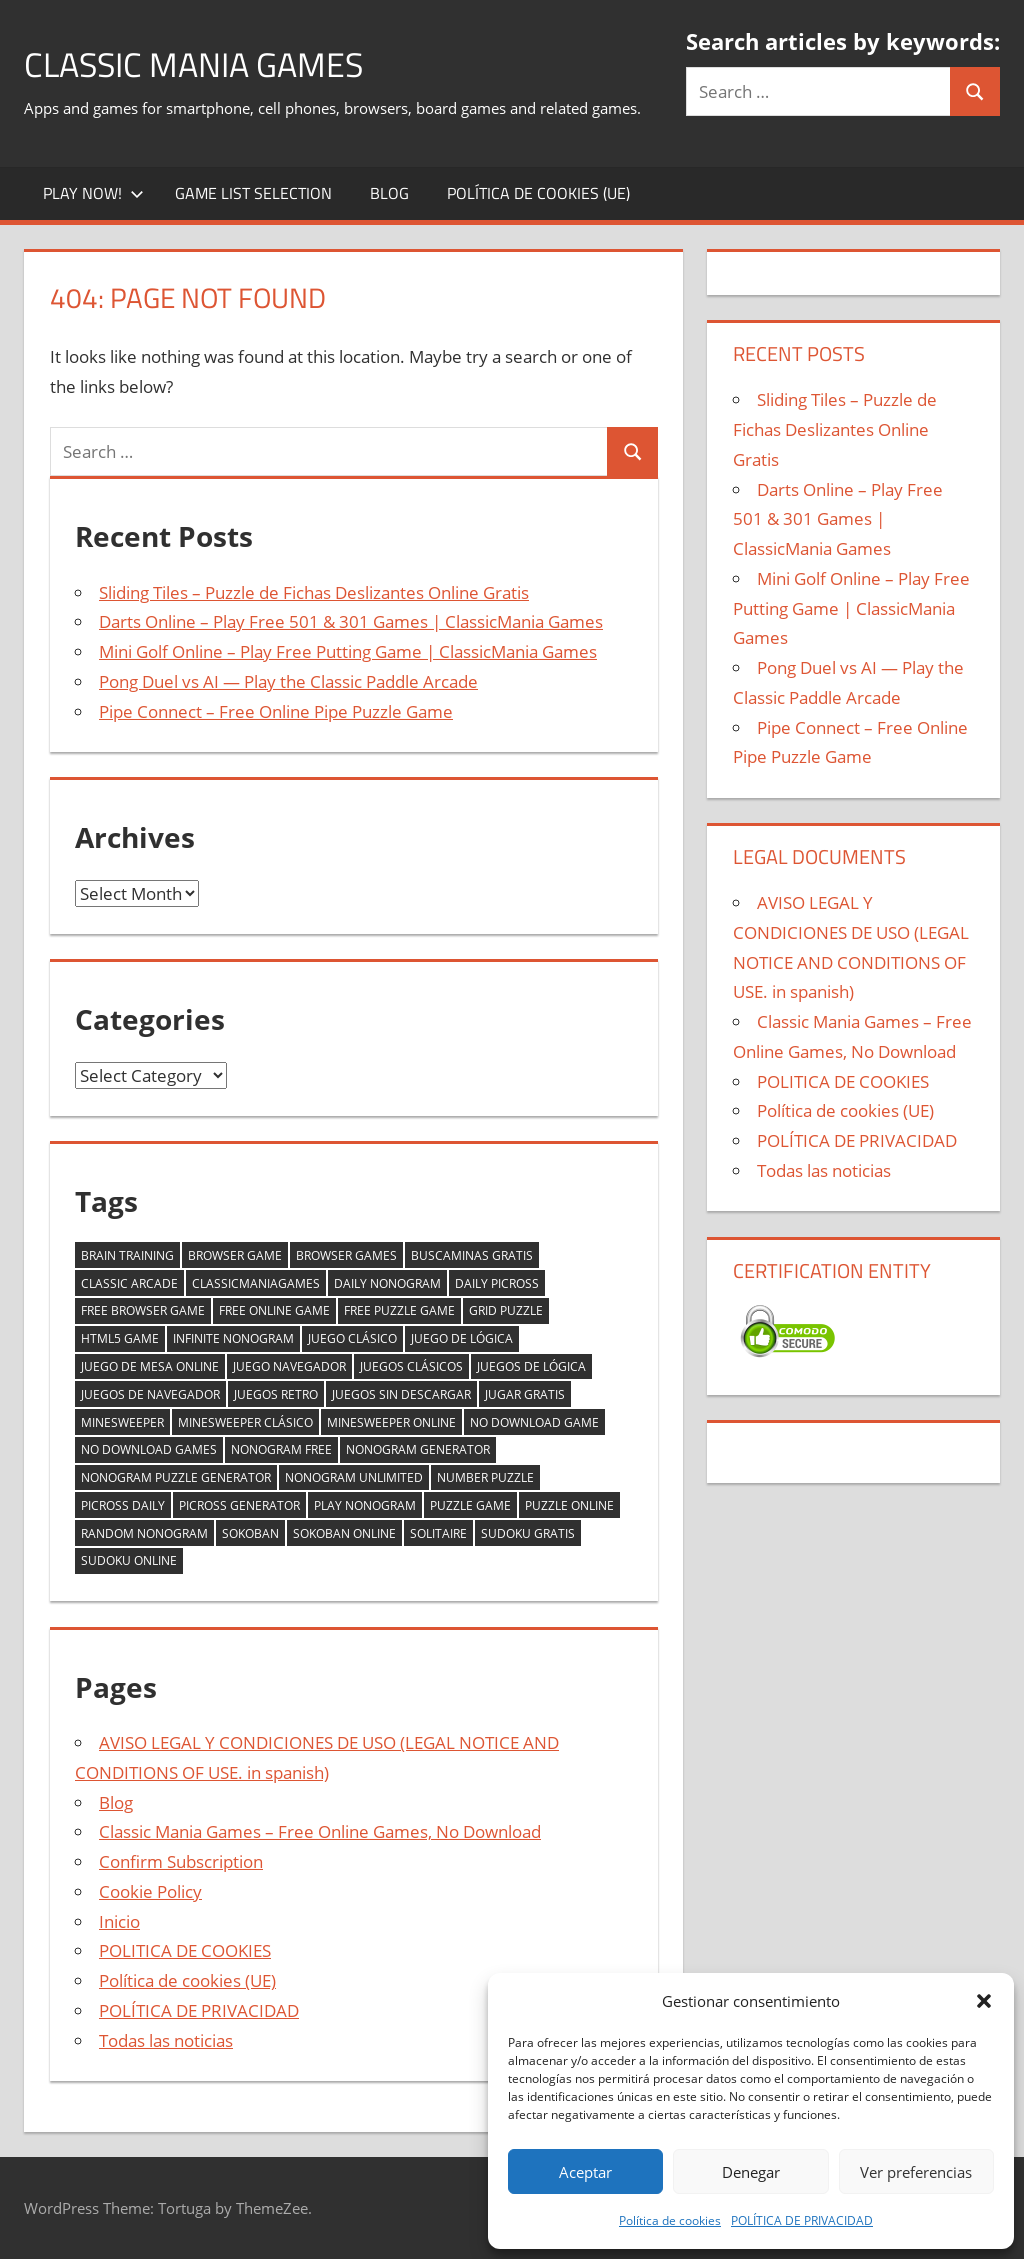  I want to click on classicmaniagames [classicmaniagames (2 items)], so click(256, 1283).